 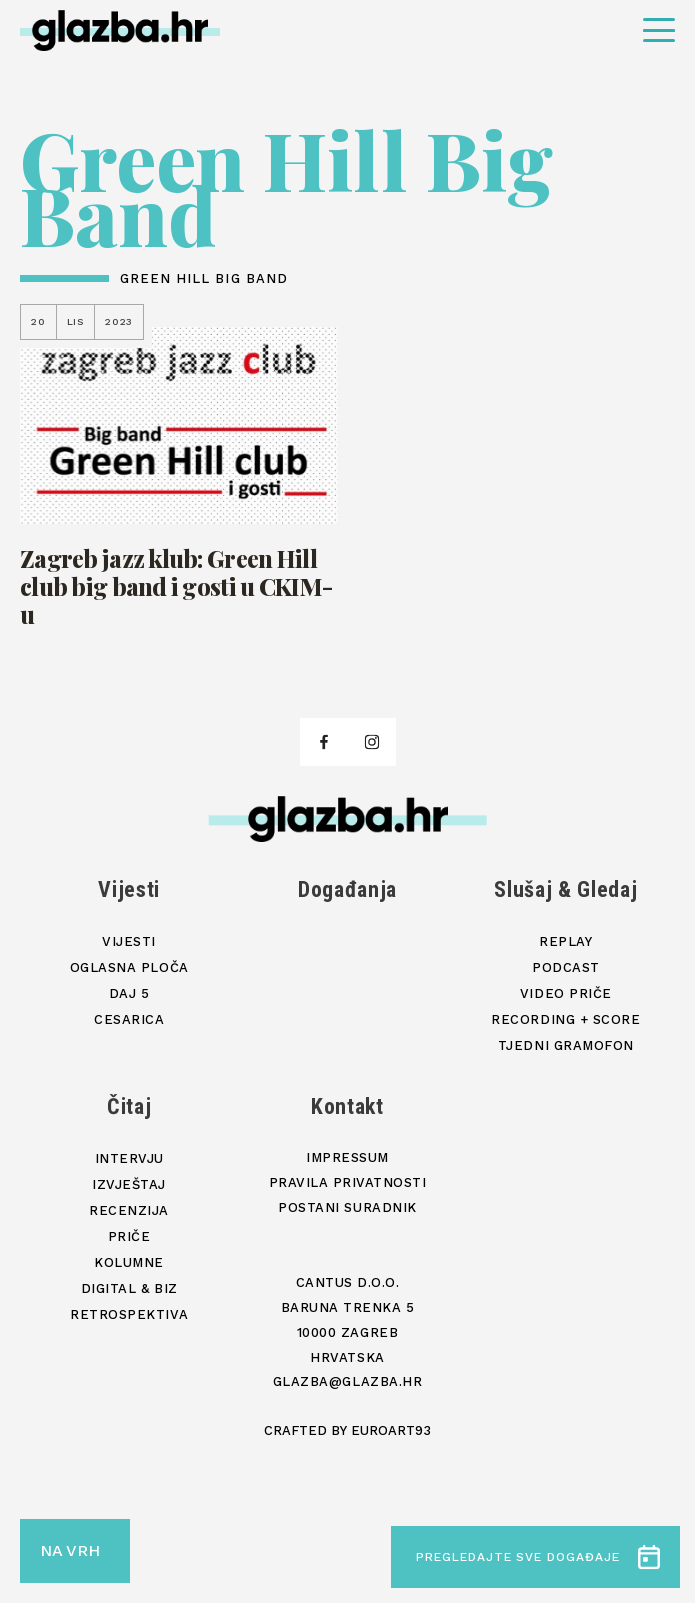 I want to click on Euroart93, so click(x=391, y=1430).